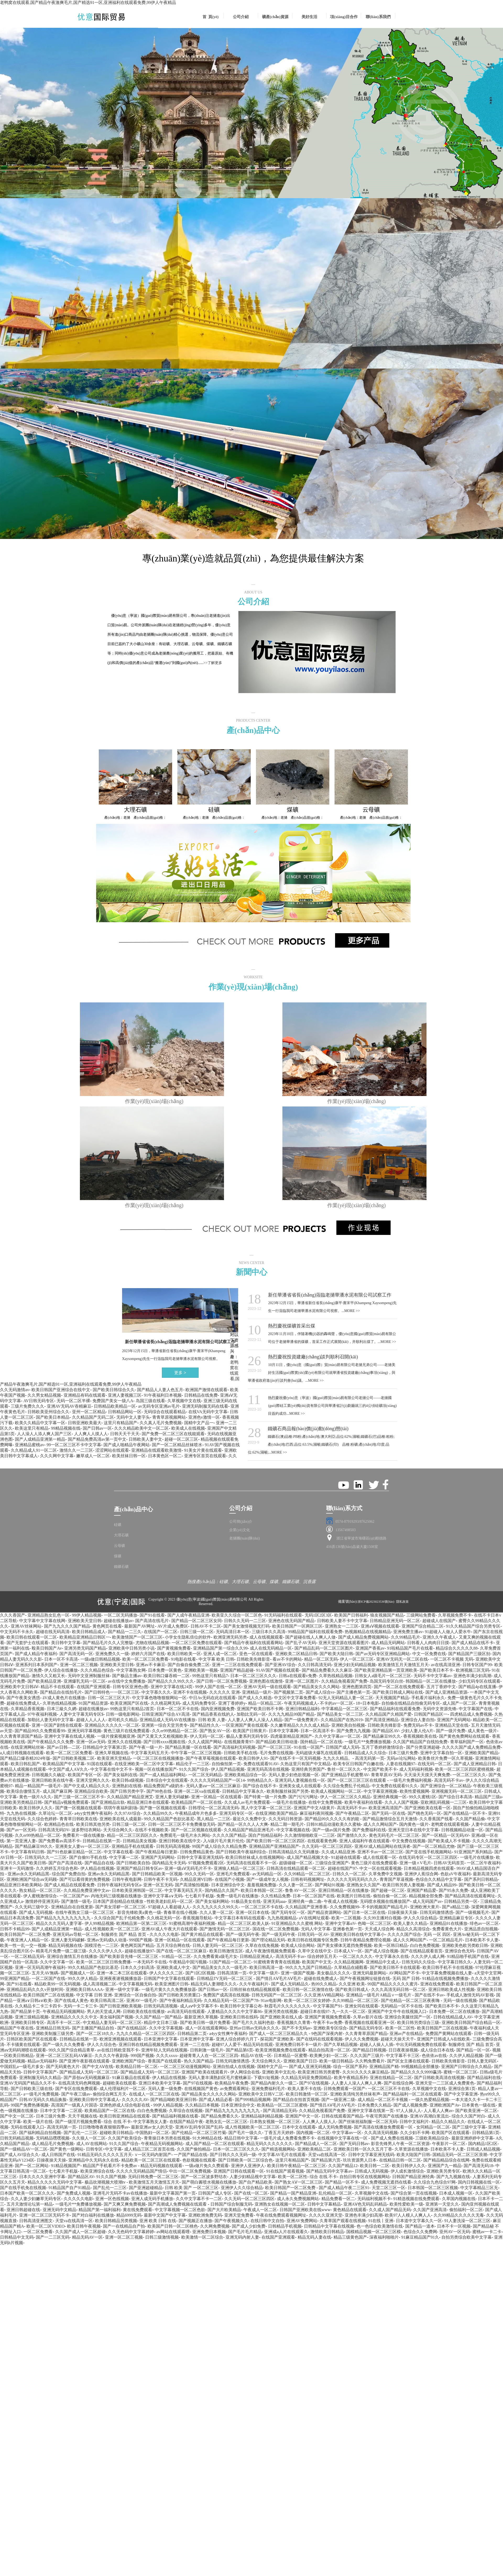 The image size is (503, 2576). I want to click on AV日韩无码专区, so click(38, 1400).